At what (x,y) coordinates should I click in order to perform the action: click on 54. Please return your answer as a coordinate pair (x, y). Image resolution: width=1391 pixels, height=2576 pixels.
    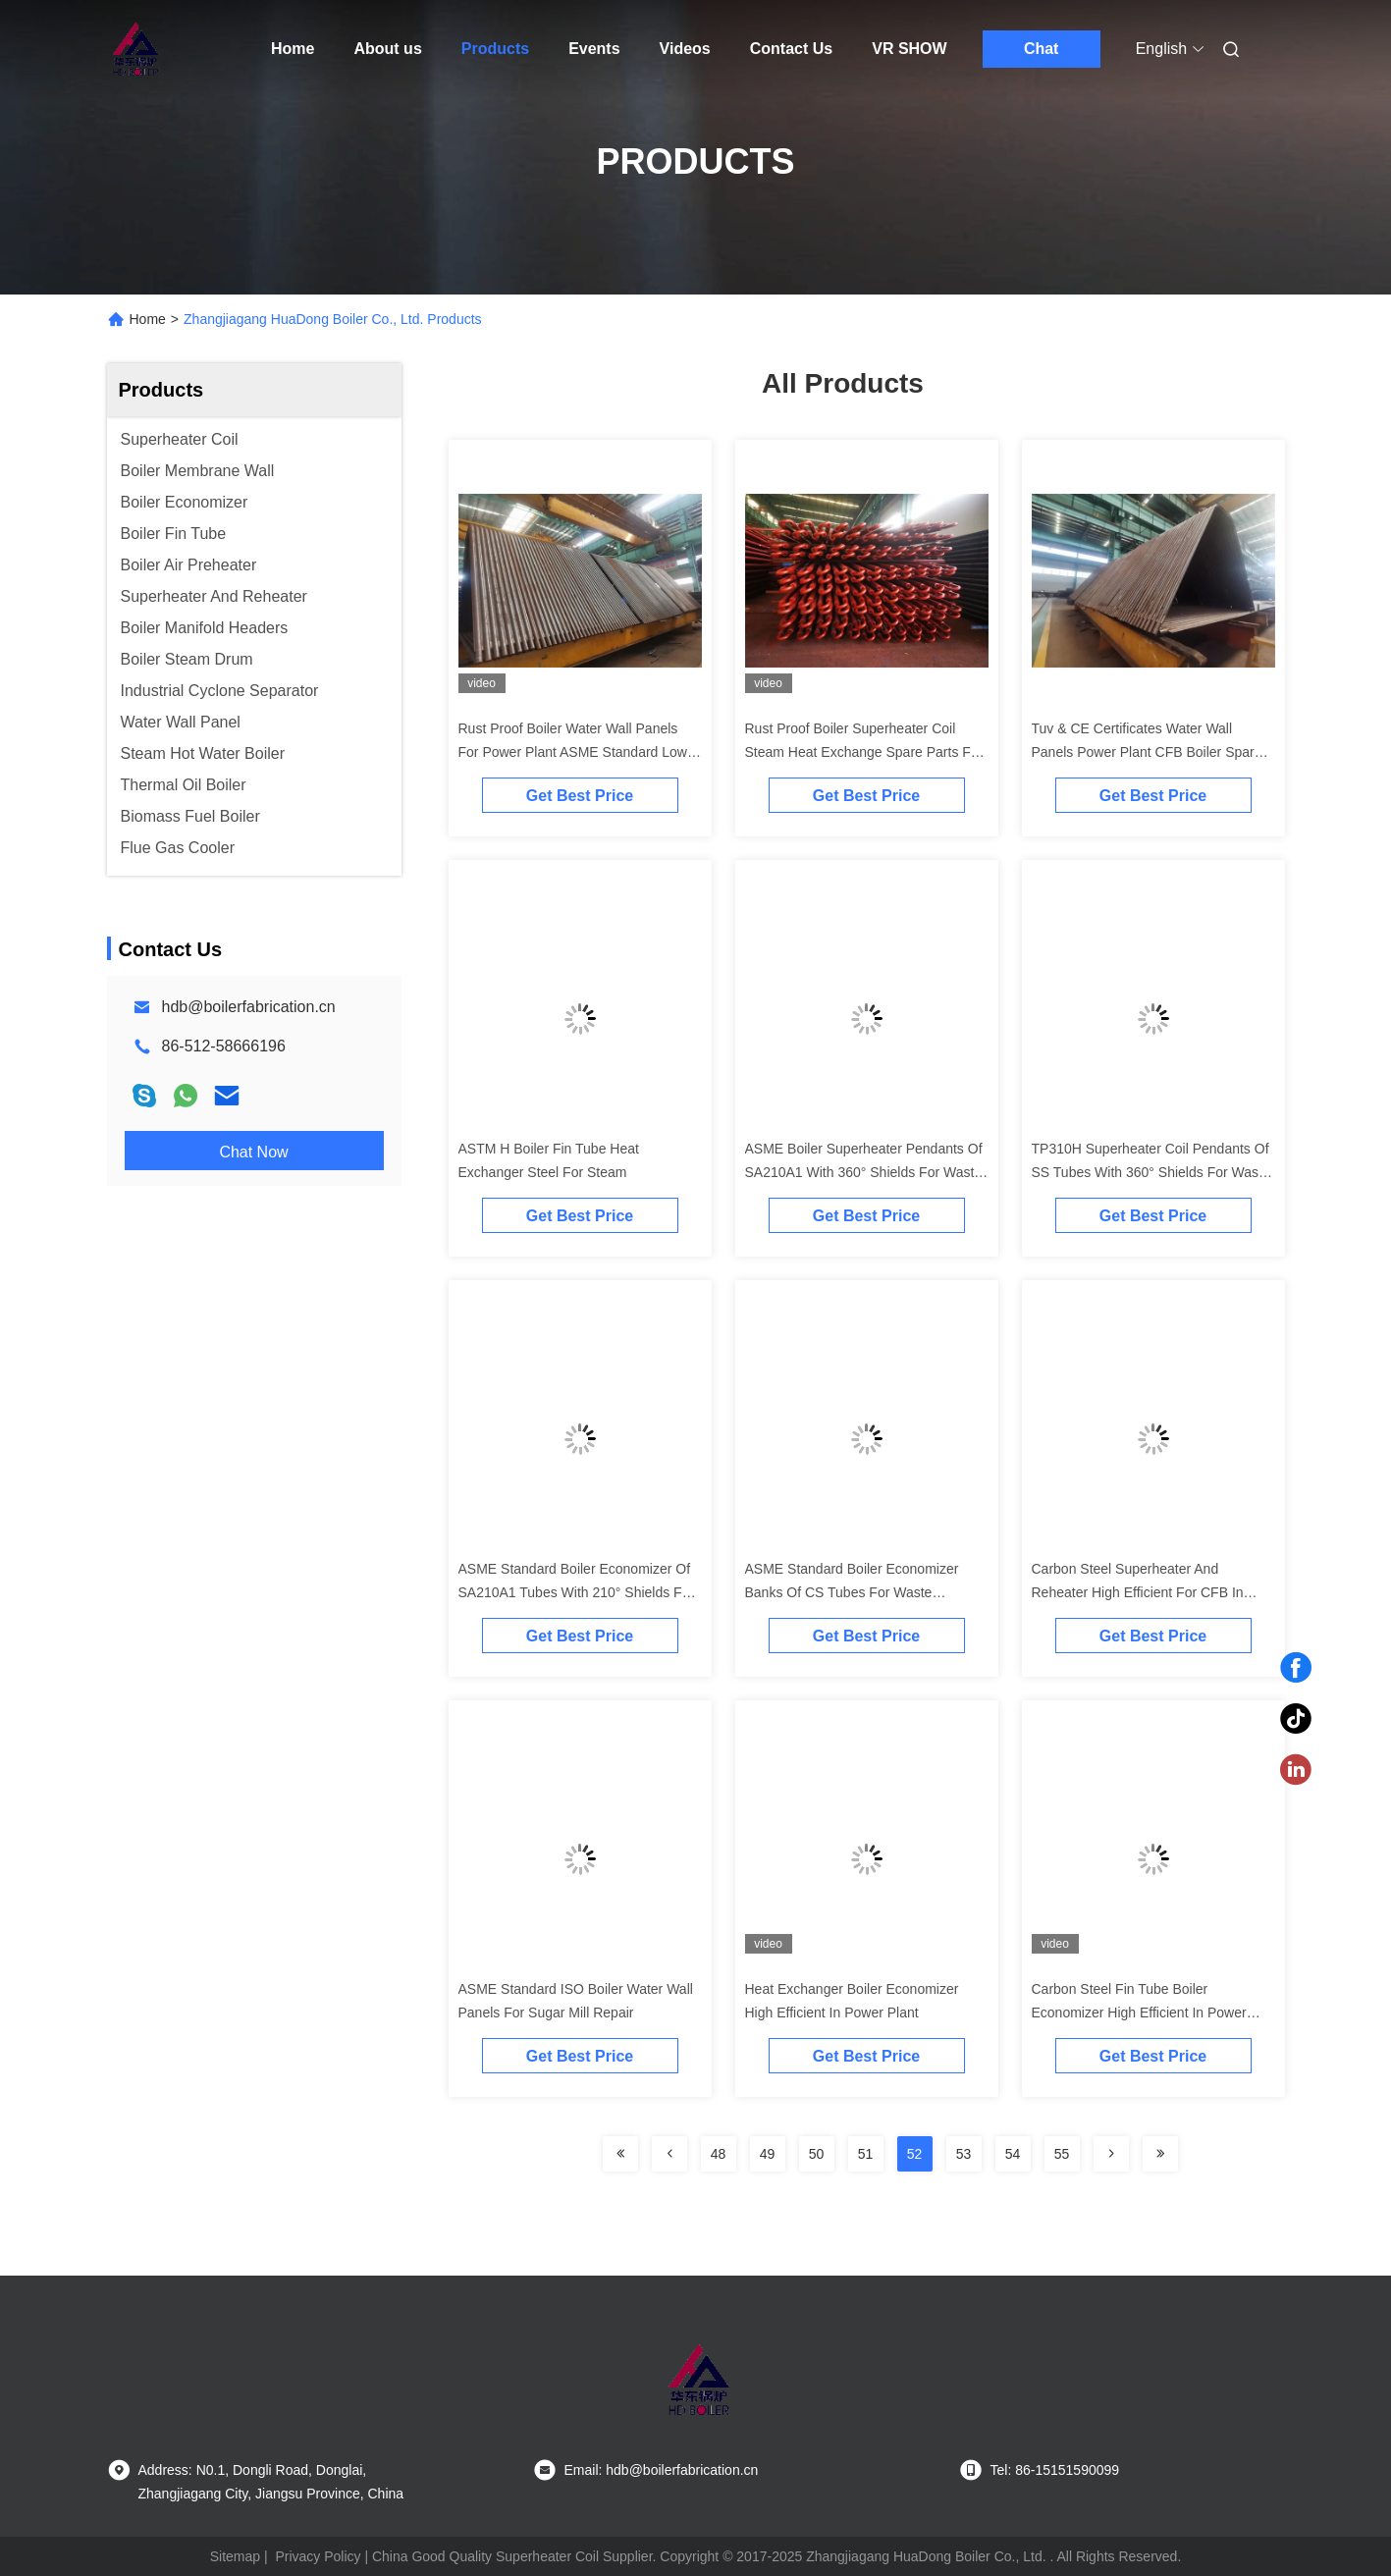
    Looking at the image, I should click on (1013, 2154).